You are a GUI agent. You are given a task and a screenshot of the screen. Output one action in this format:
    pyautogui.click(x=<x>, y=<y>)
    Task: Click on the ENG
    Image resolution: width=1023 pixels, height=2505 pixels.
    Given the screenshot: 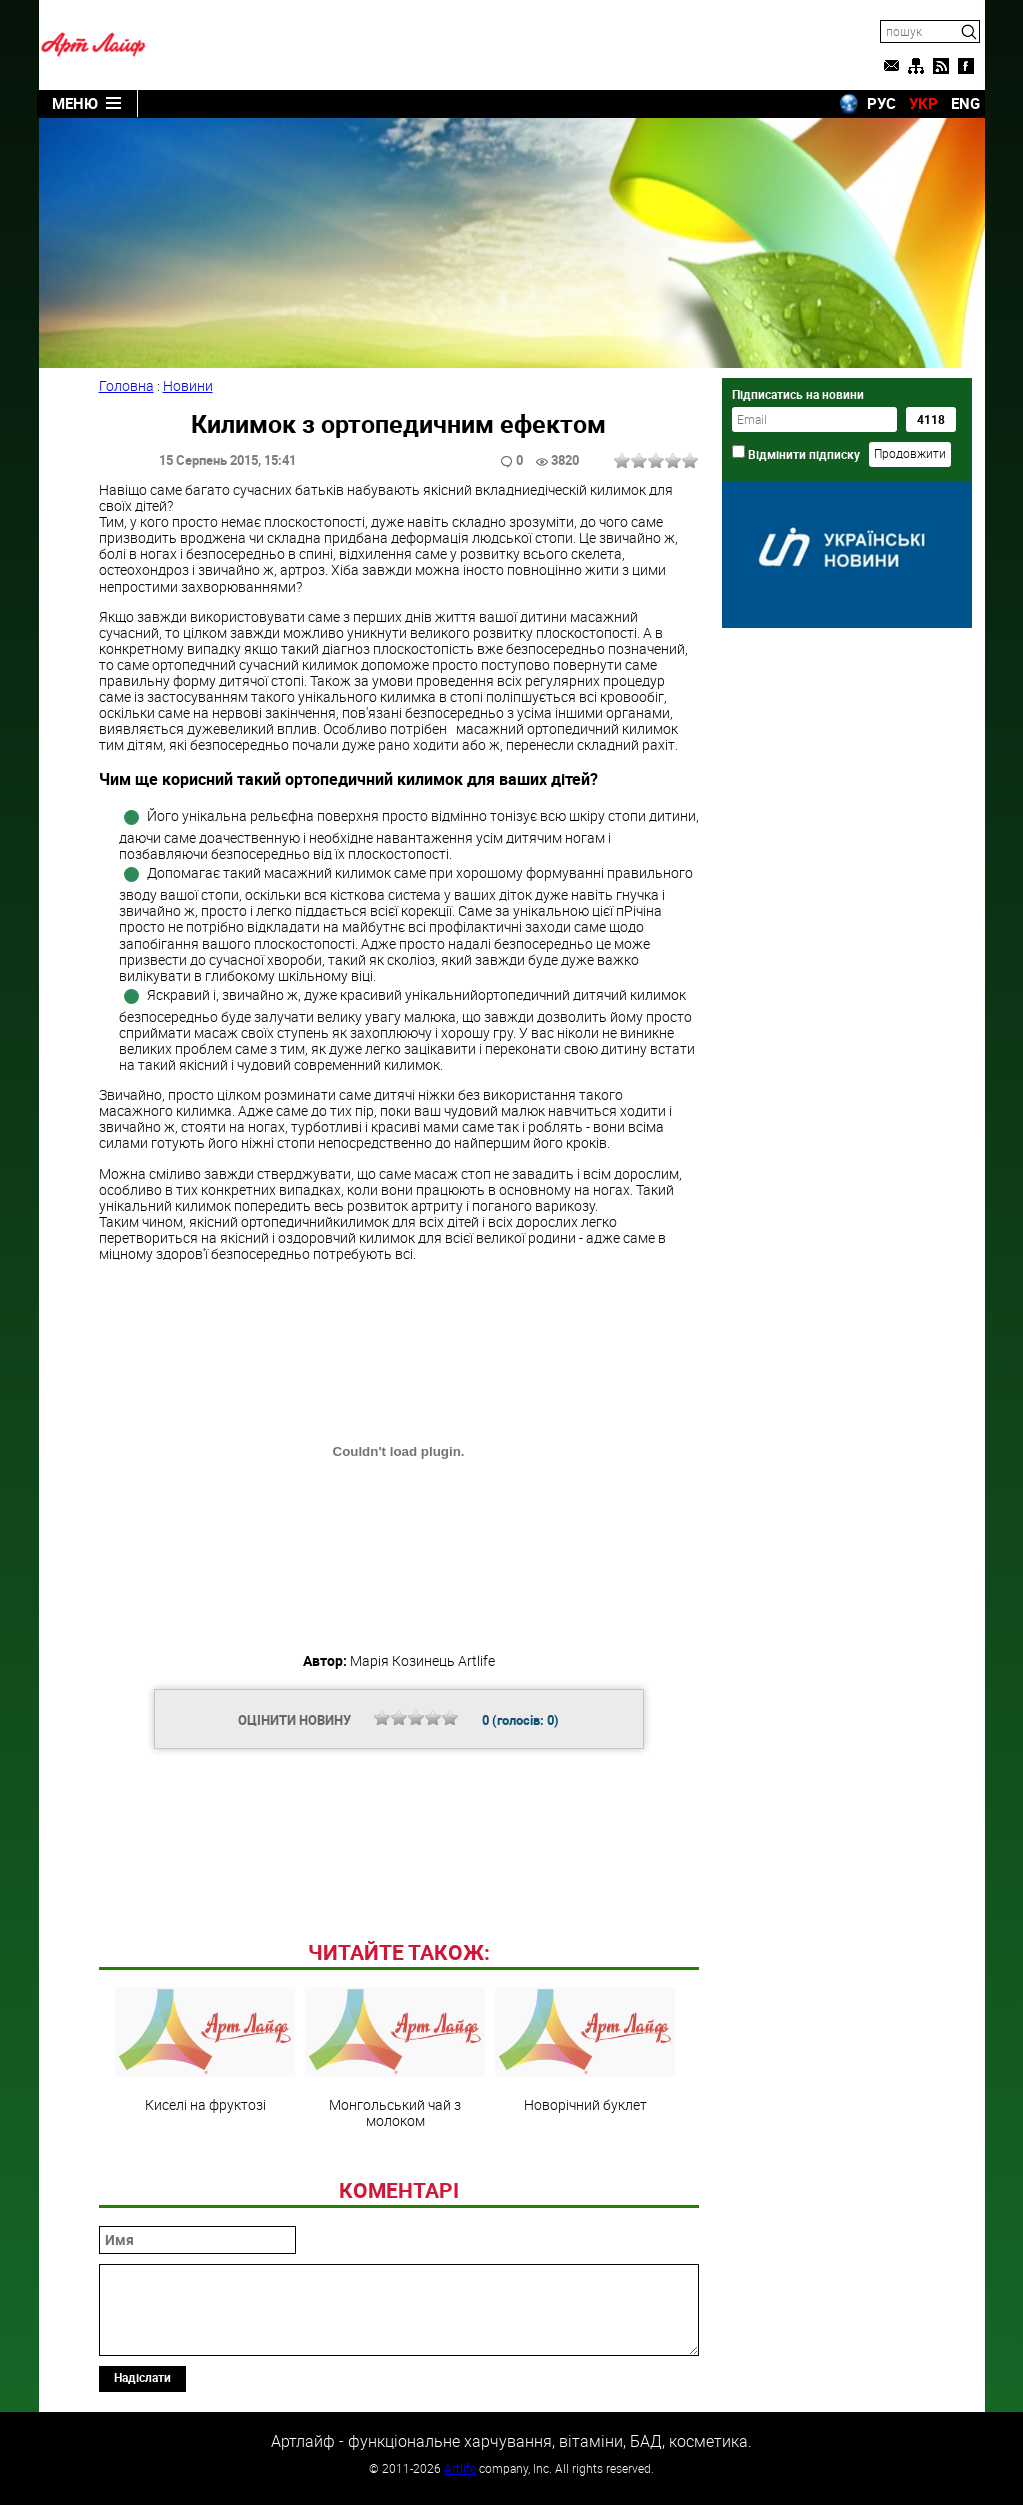 What is the action you would take?
    pyautogui.click(x=965, y=103)
    